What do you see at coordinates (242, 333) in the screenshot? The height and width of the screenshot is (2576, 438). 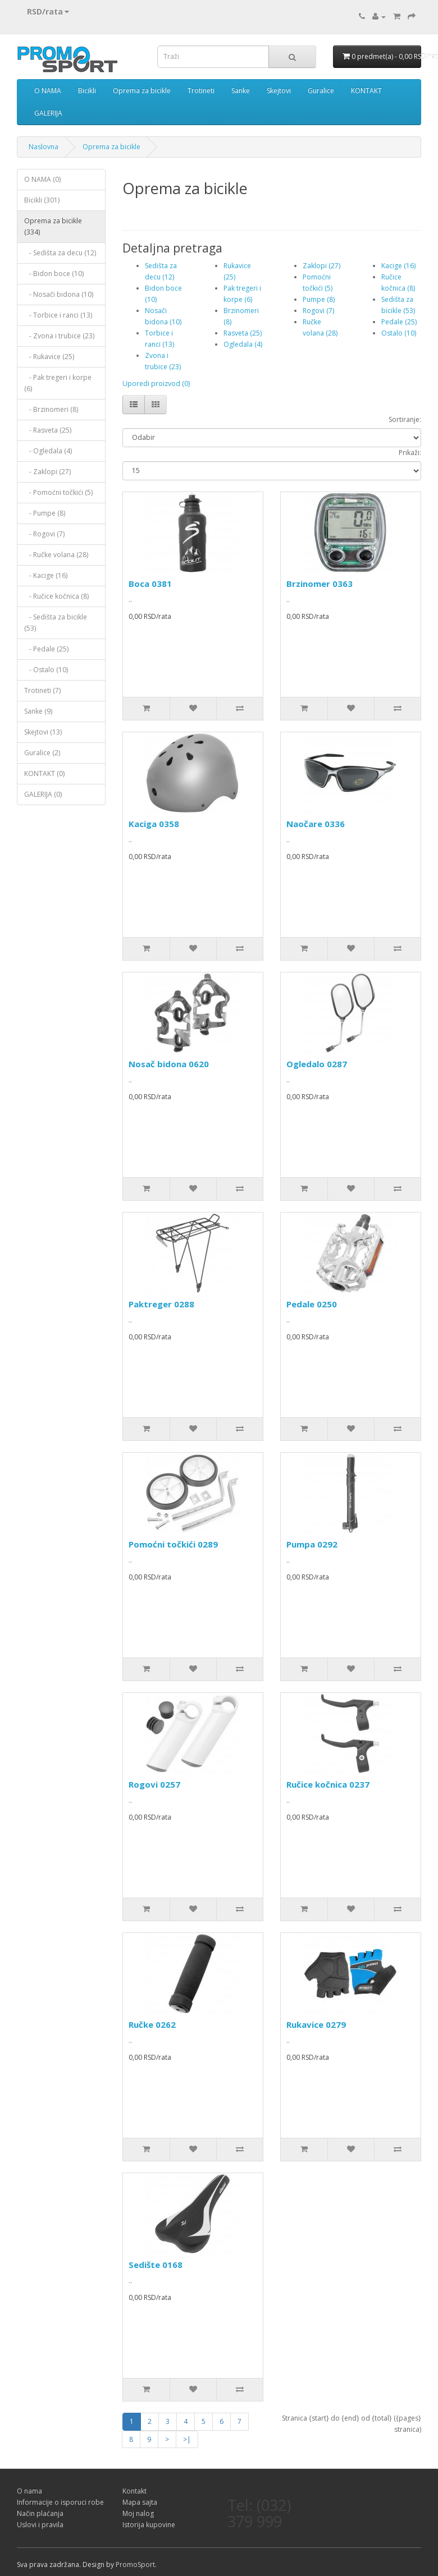 I see `Rasveta (25)` at bounding box center [242, 333].